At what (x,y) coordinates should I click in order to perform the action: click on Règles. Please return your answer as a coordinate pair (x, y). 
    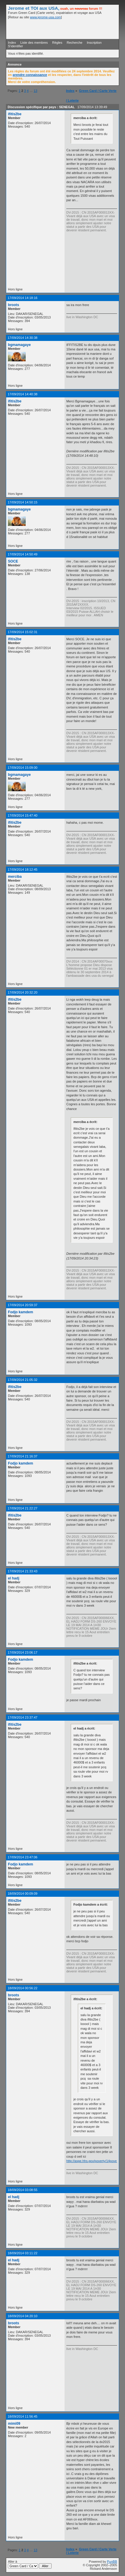
    Looking at the image, I should click on (57, 42).